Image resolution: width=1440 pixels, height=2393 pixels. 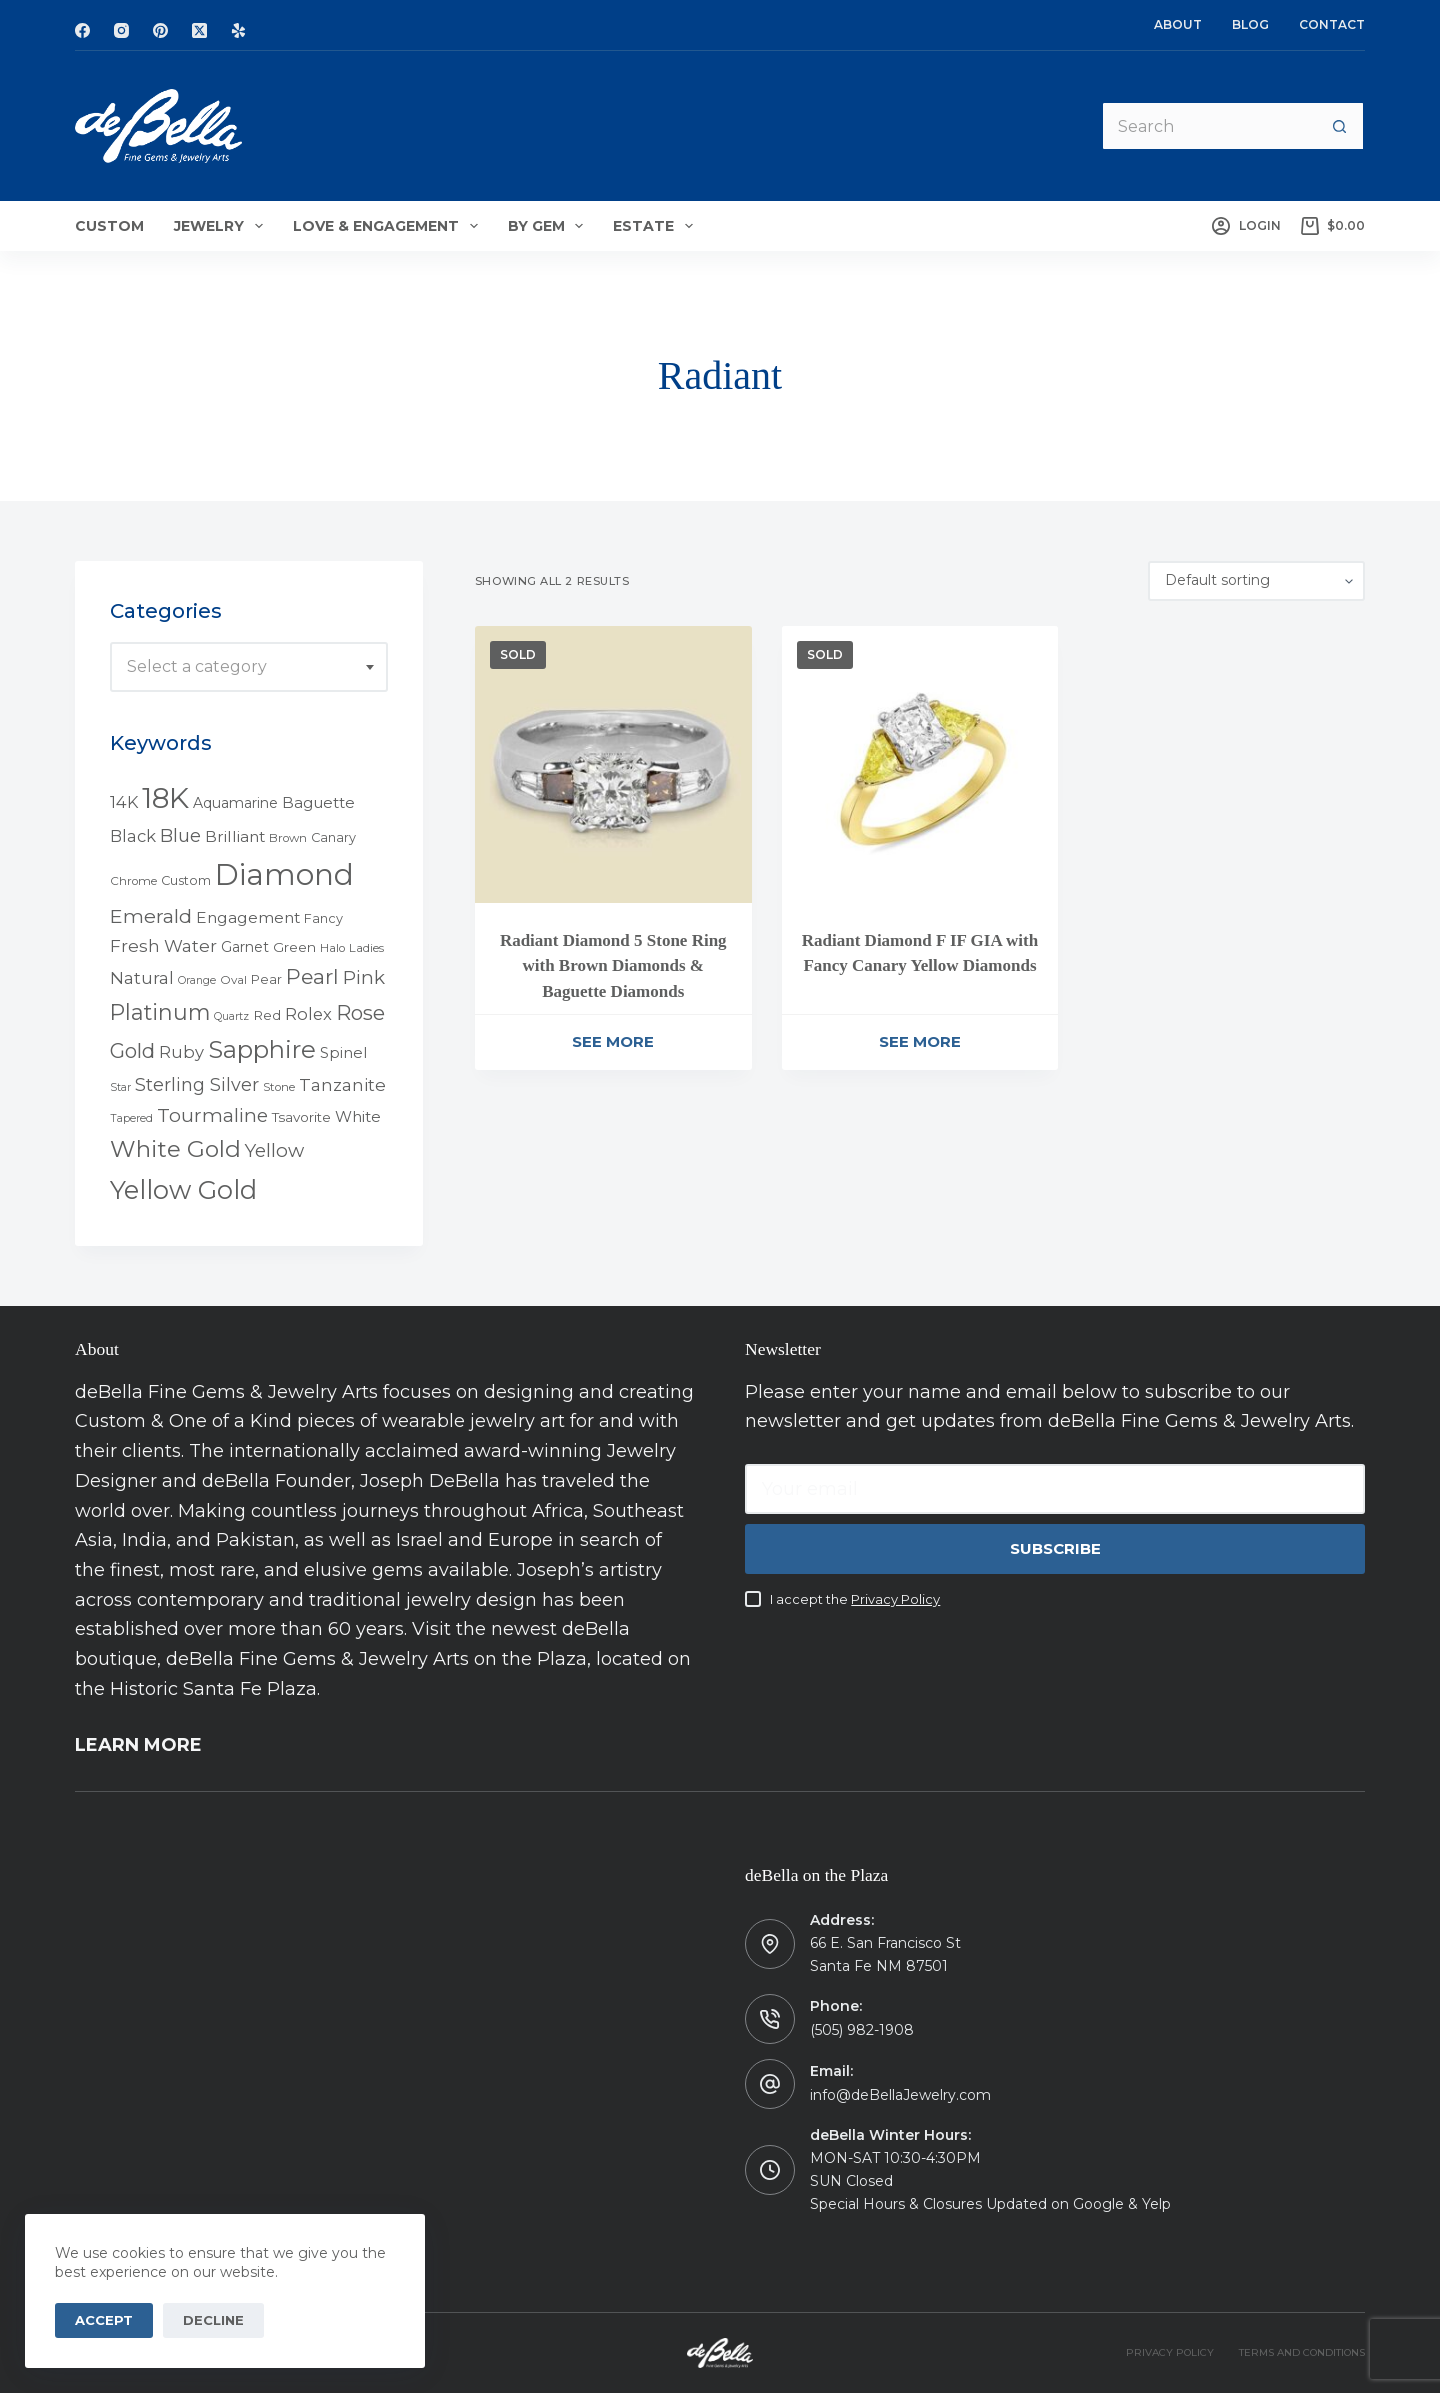 What do you see at coordinates (284, 874) in the screenshot?
I see `Diamond [Diamond (165 products)]` at bounding box center [284, 874].